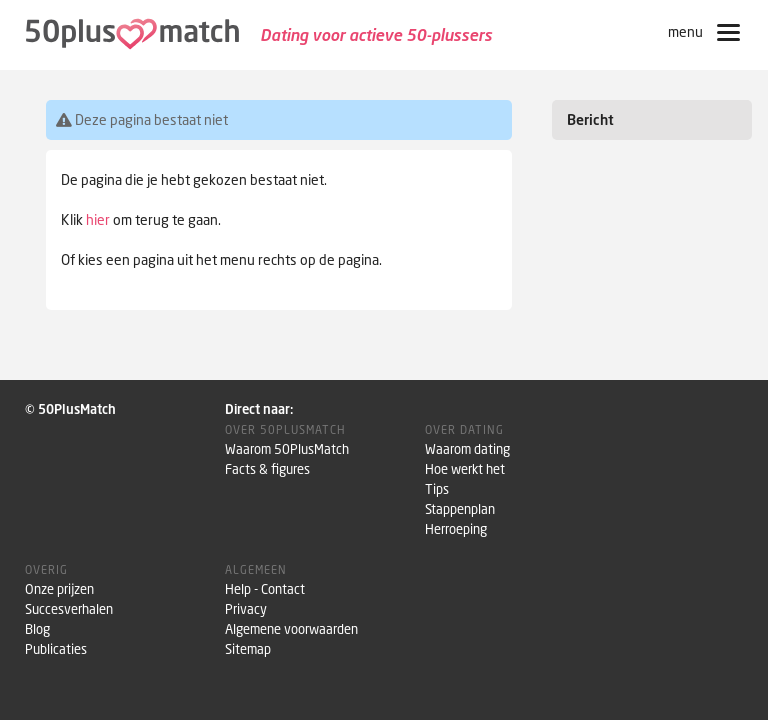 Image resolution: width=768 pixels, height=720 pixels. Describe the element at coordinates (69, 609) in the screenshot. I see `Succesverhalen` at that location.